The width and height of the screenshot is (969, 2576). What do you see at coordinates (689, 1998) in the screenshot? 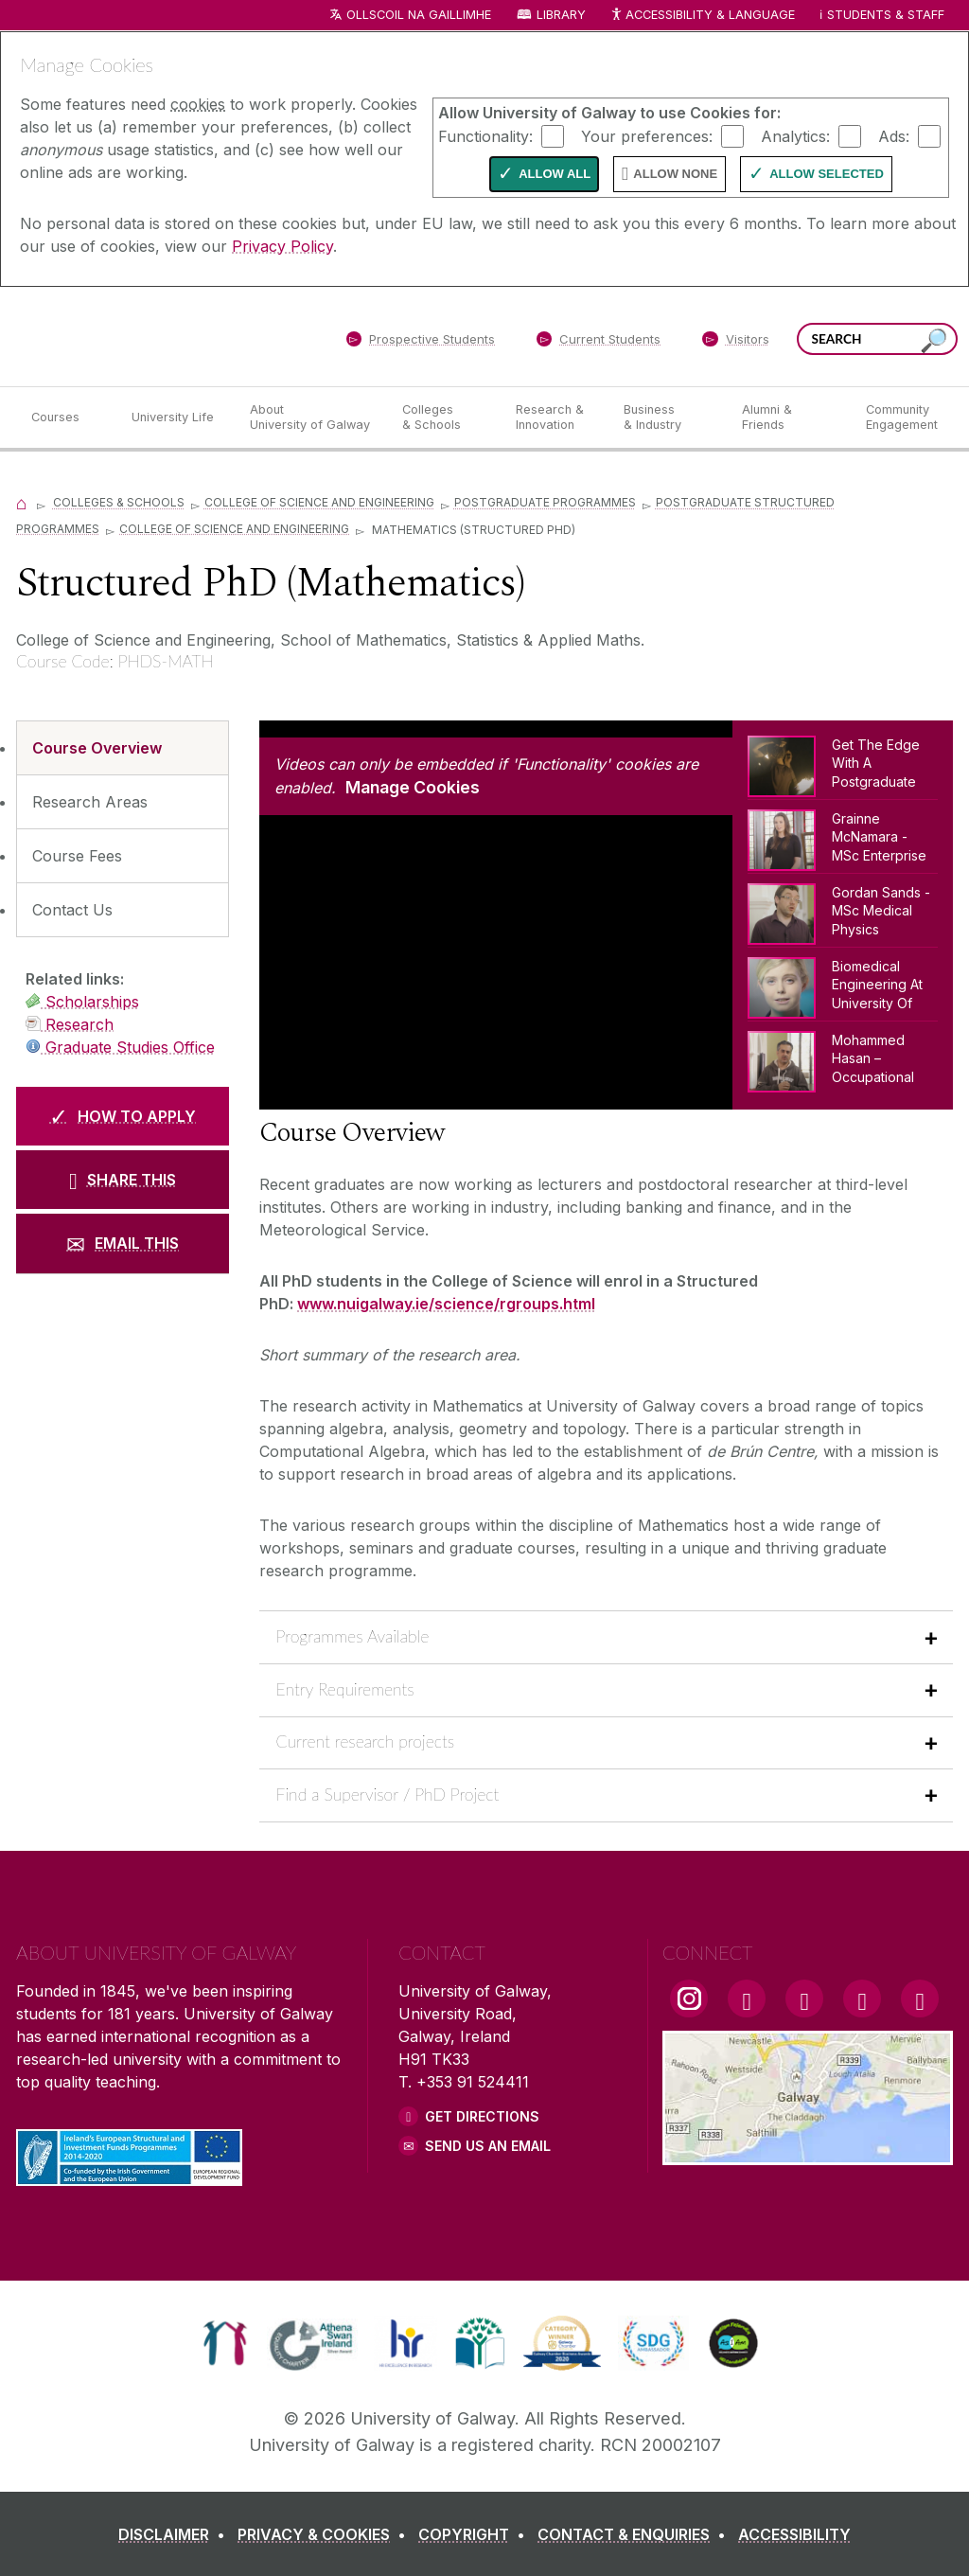
I see `[Instagram Link]` at bounding box center [689, 1998].